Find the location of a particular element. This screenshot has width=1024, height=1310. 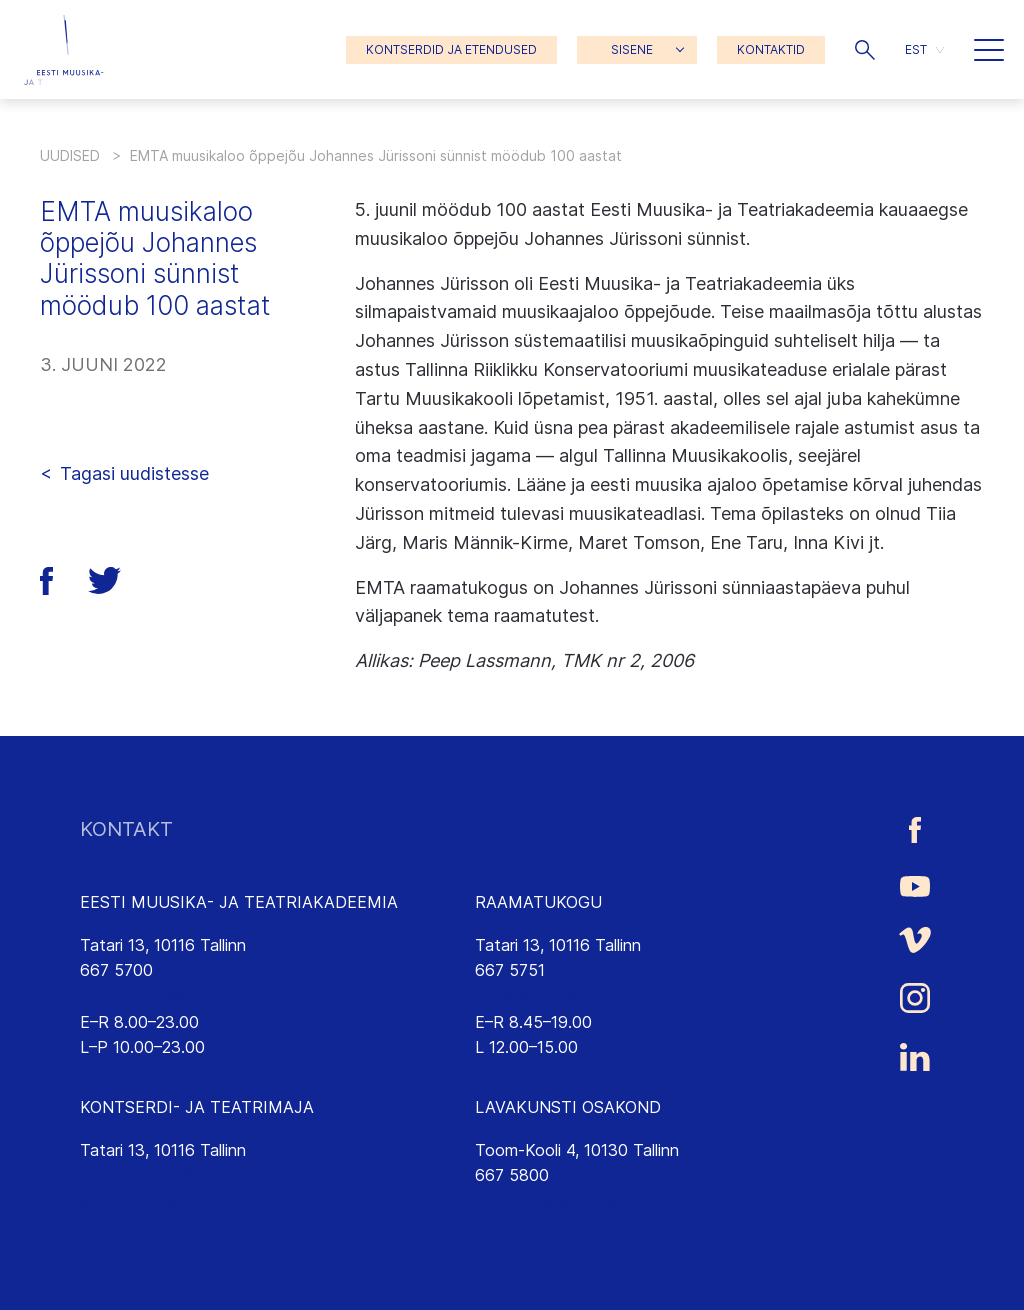

[Eesti Muusika- ja Teatriakadeemia Facebooki link] is located at coordinates (915, 829).